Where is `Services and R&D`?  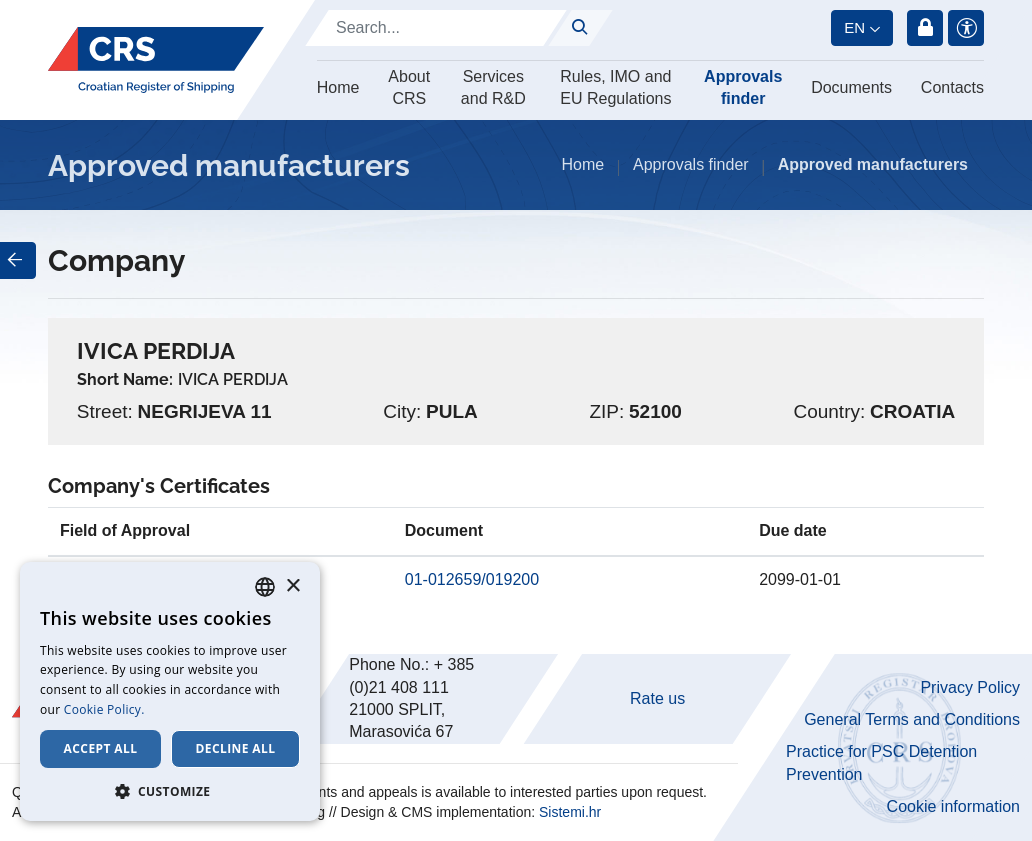
Services and R&D is located at coordinates (493, 87).